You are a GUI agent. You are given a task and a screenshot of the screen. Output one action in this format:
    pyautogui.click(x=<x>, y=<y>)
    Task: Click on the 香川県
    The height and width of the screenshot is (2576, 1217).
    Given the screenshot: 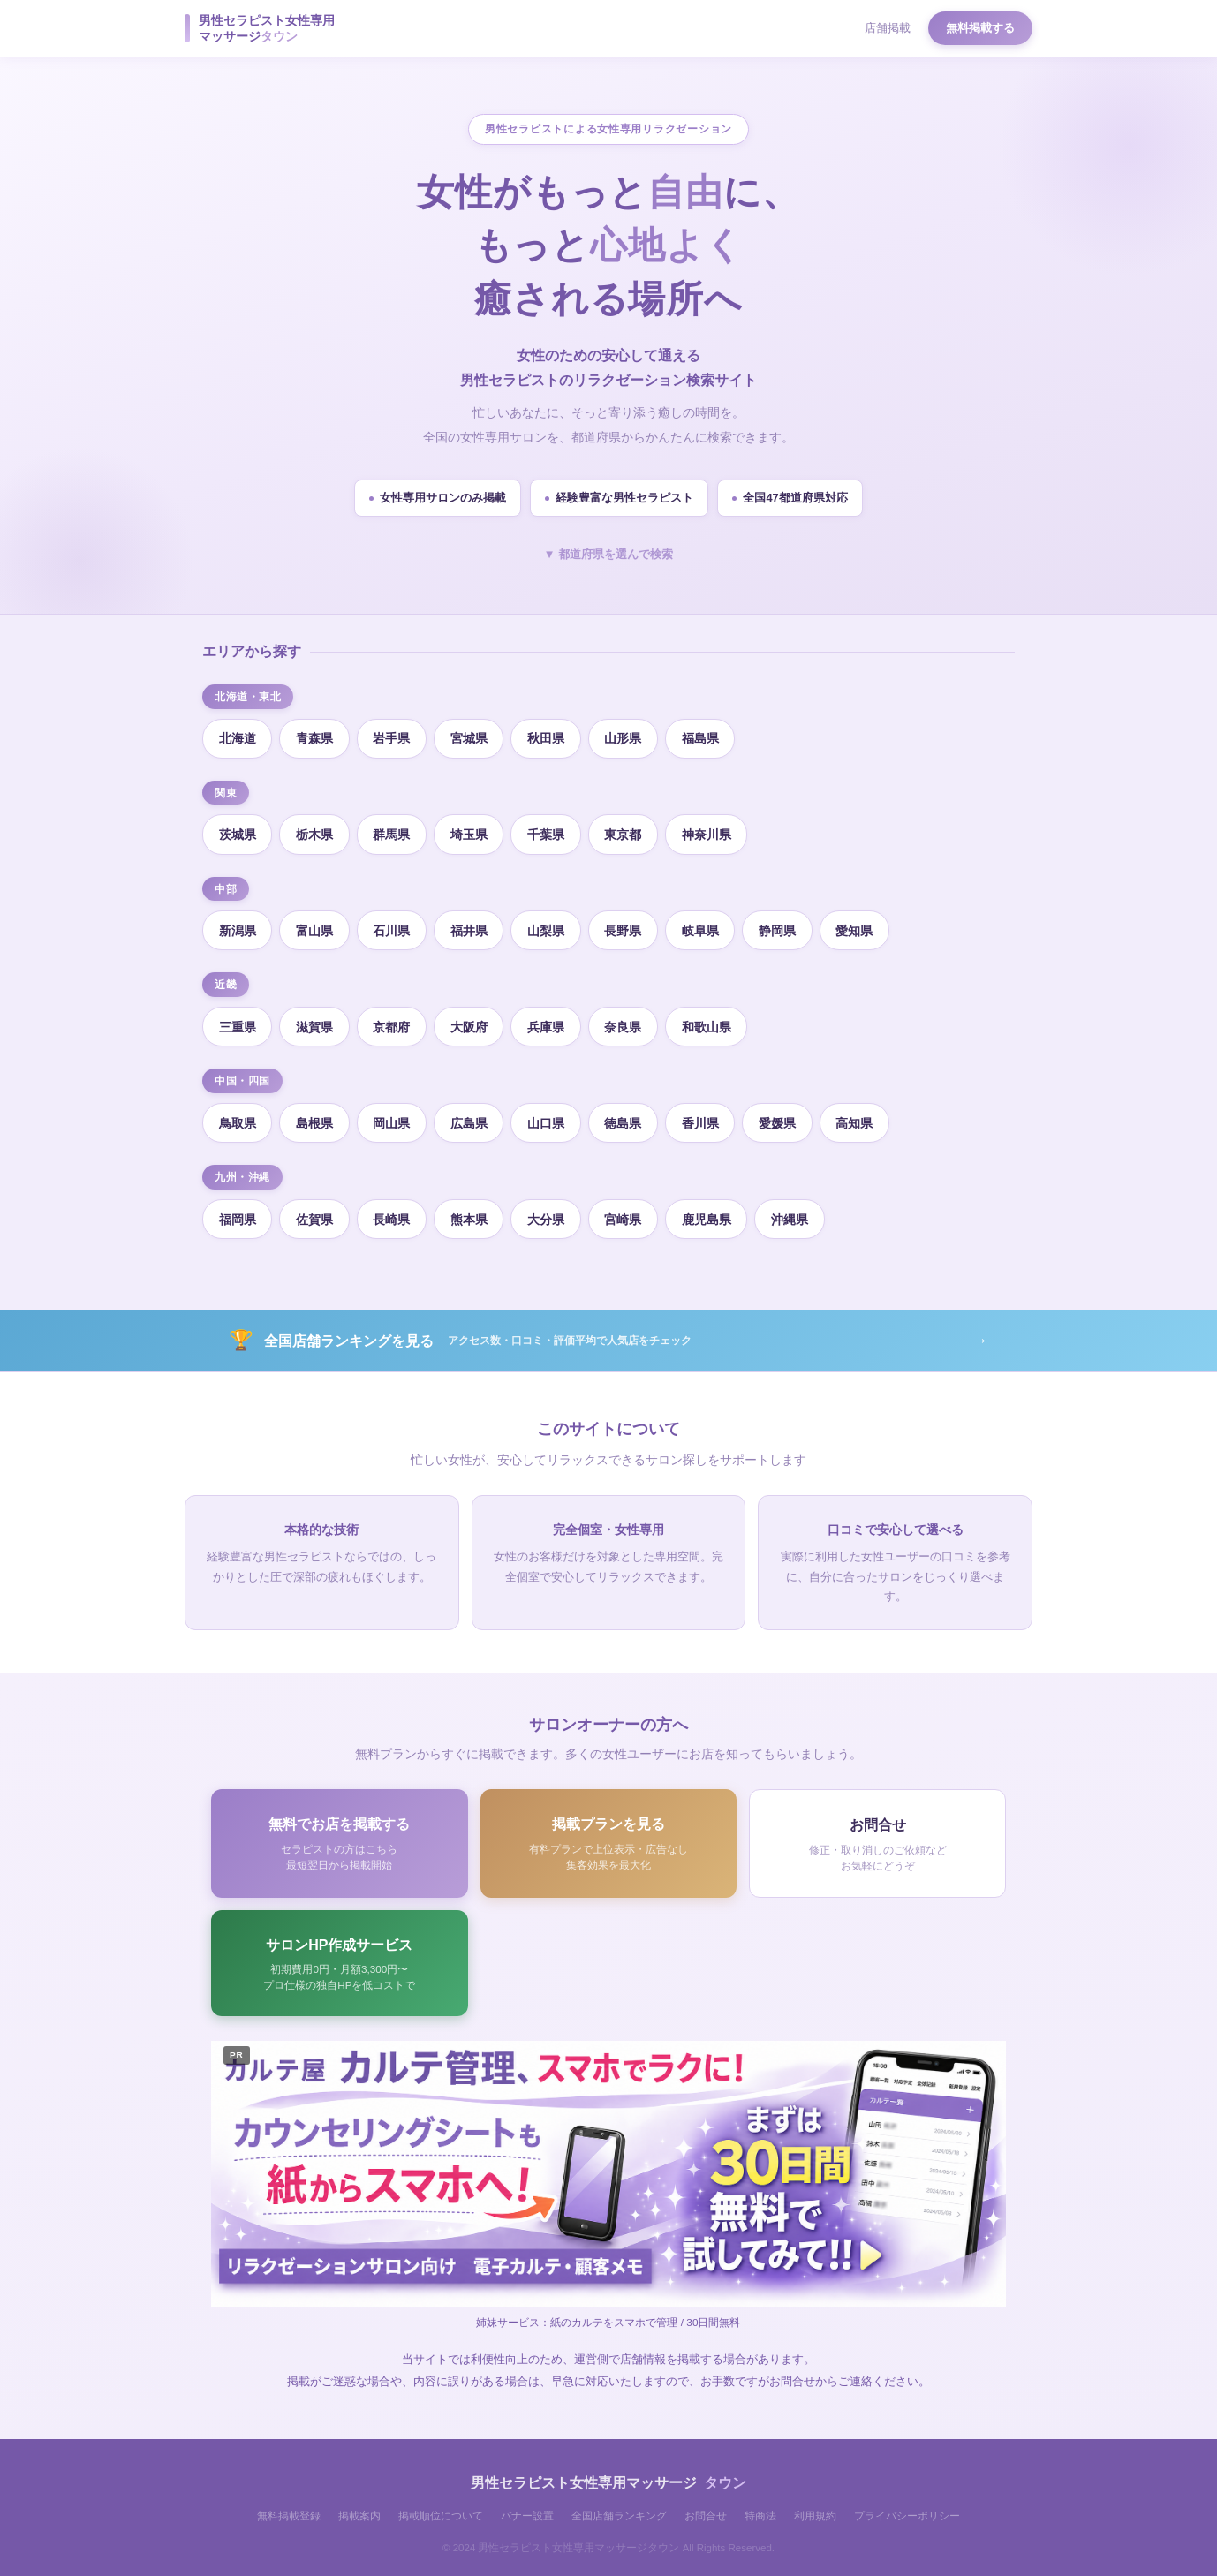 What is the action you would take?
    pyautogui.click(x=703, y=1118)
    